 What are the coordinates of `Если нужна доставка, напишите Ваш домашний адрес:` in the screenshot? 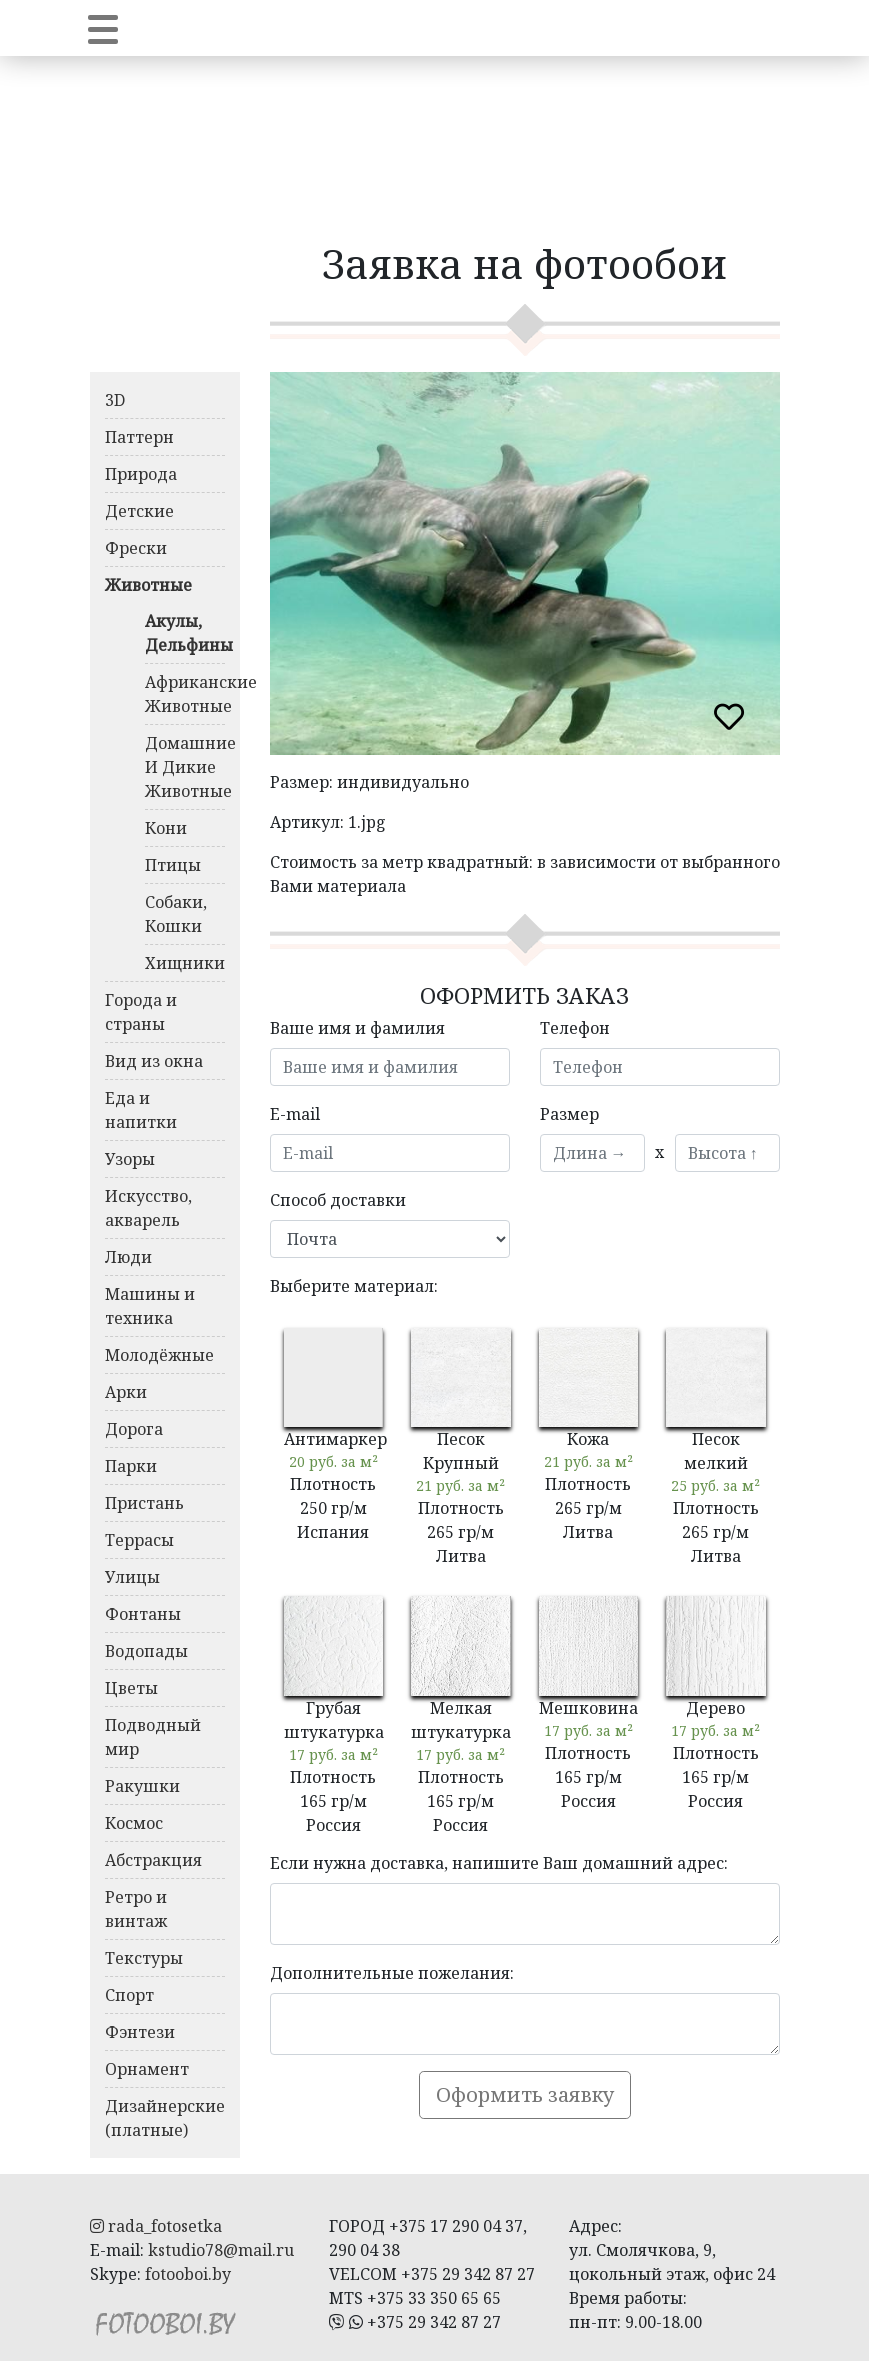 It's located at (499, 1863).